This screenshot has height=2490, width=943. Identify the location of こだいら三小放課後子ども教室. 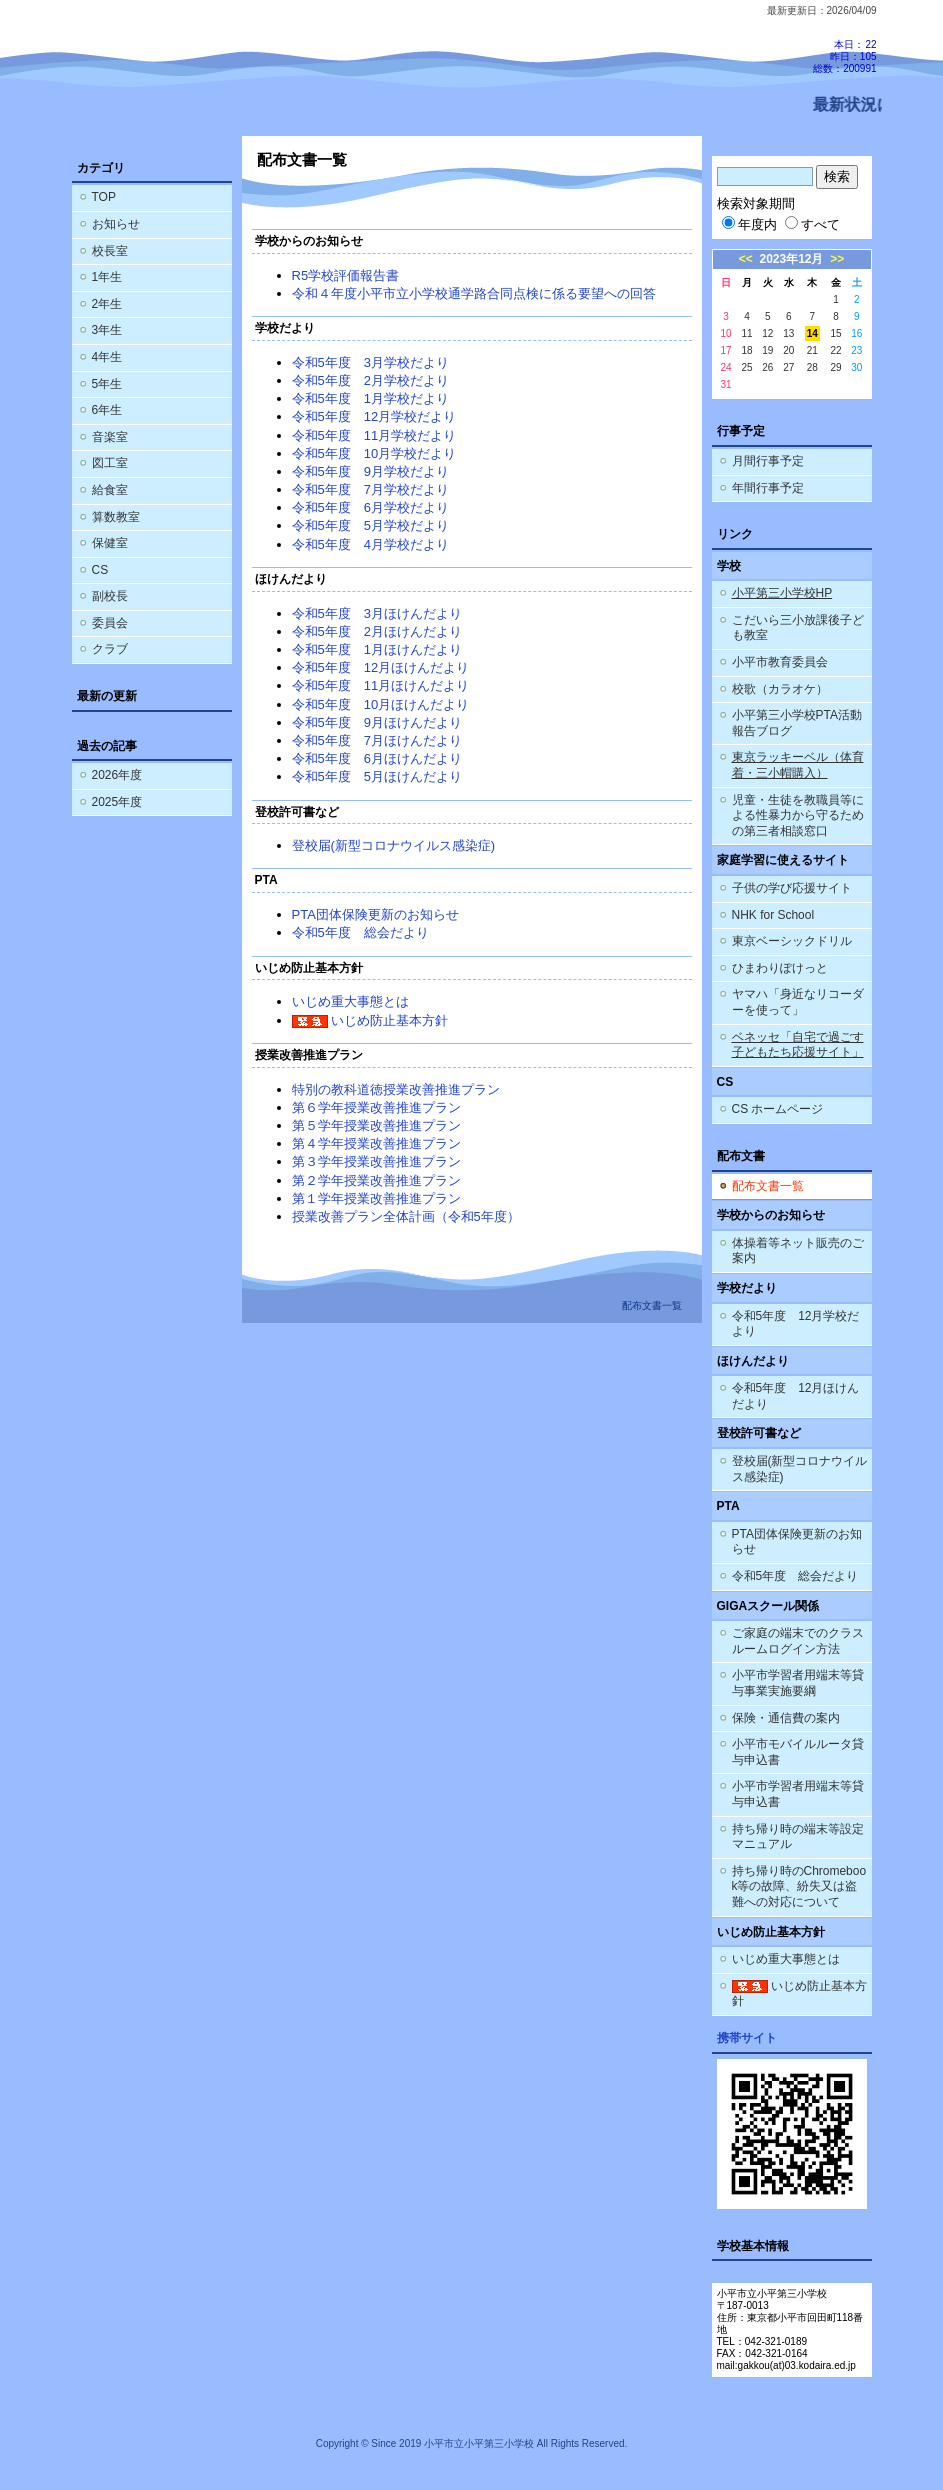
(798, 628).